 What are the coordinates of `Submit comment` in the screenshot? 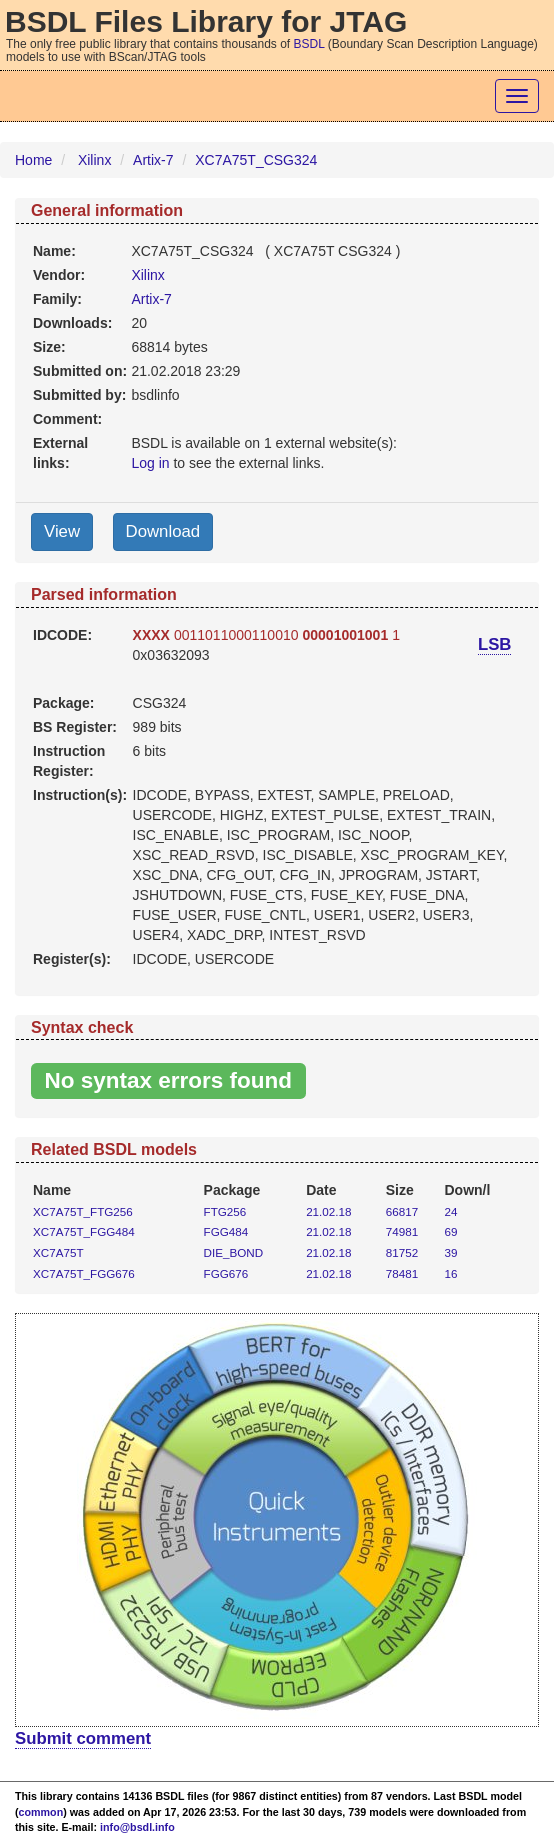 It's located at (83, 1738).